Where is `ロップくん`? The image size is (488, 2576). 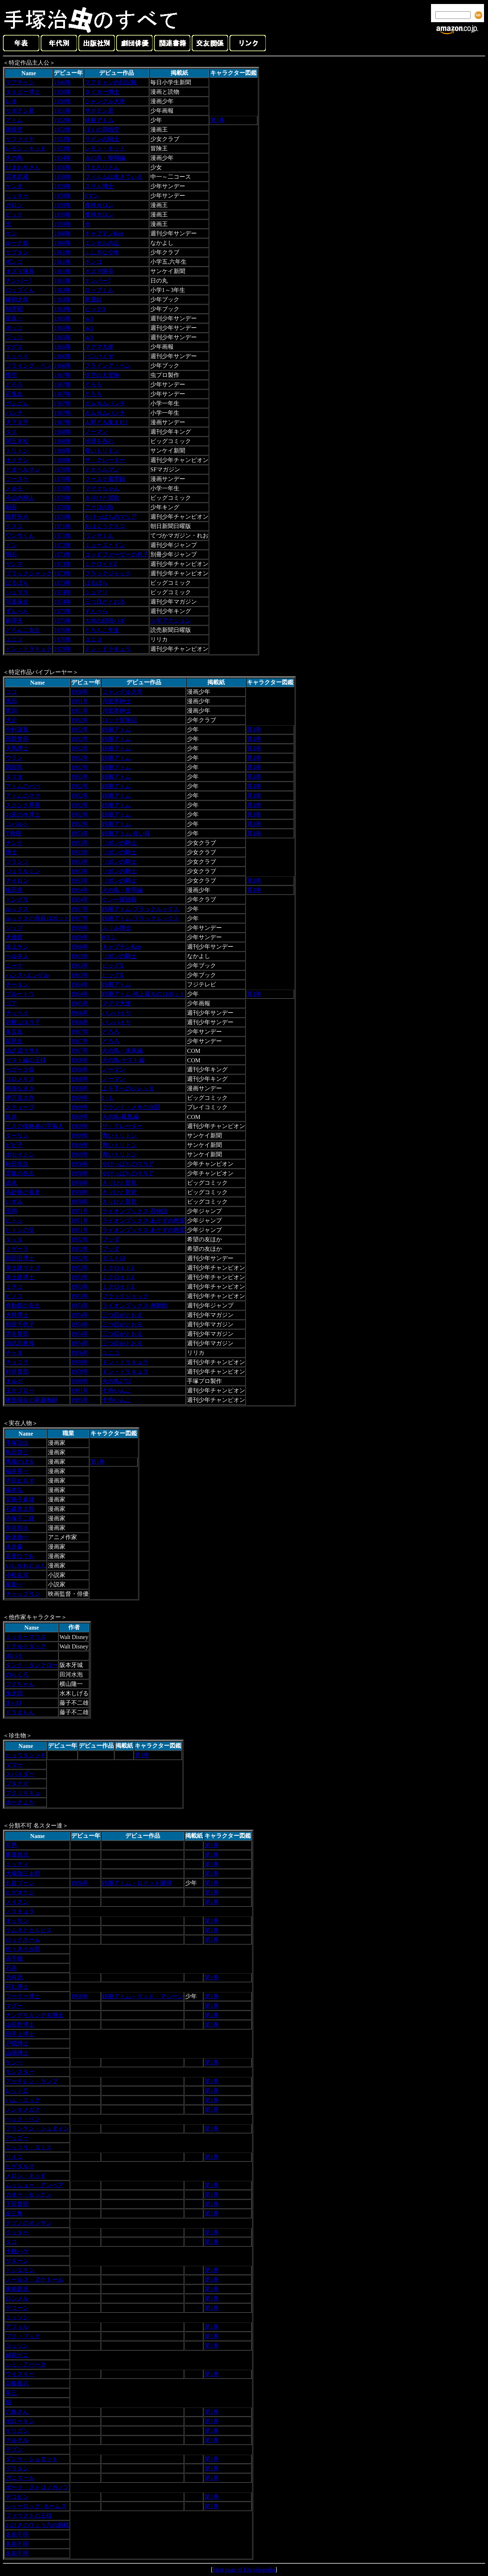 ロップくん is located at coordinates (19, 290).